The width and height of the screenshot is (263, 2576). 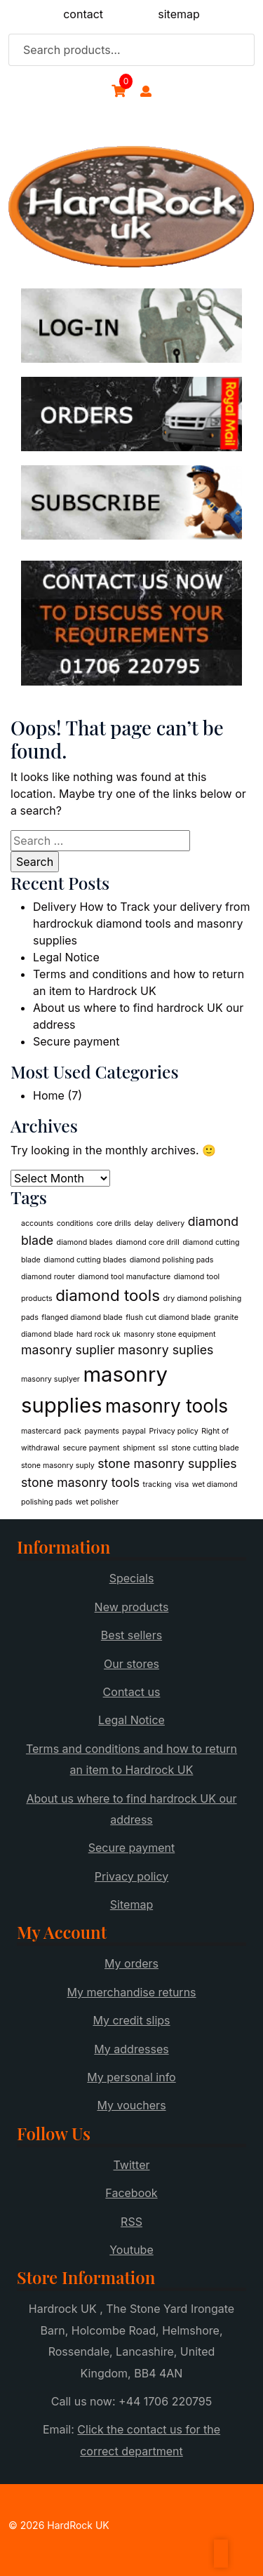 I want to click on secure payment [secure payment (1 item)], so click(x=90, y=1448).